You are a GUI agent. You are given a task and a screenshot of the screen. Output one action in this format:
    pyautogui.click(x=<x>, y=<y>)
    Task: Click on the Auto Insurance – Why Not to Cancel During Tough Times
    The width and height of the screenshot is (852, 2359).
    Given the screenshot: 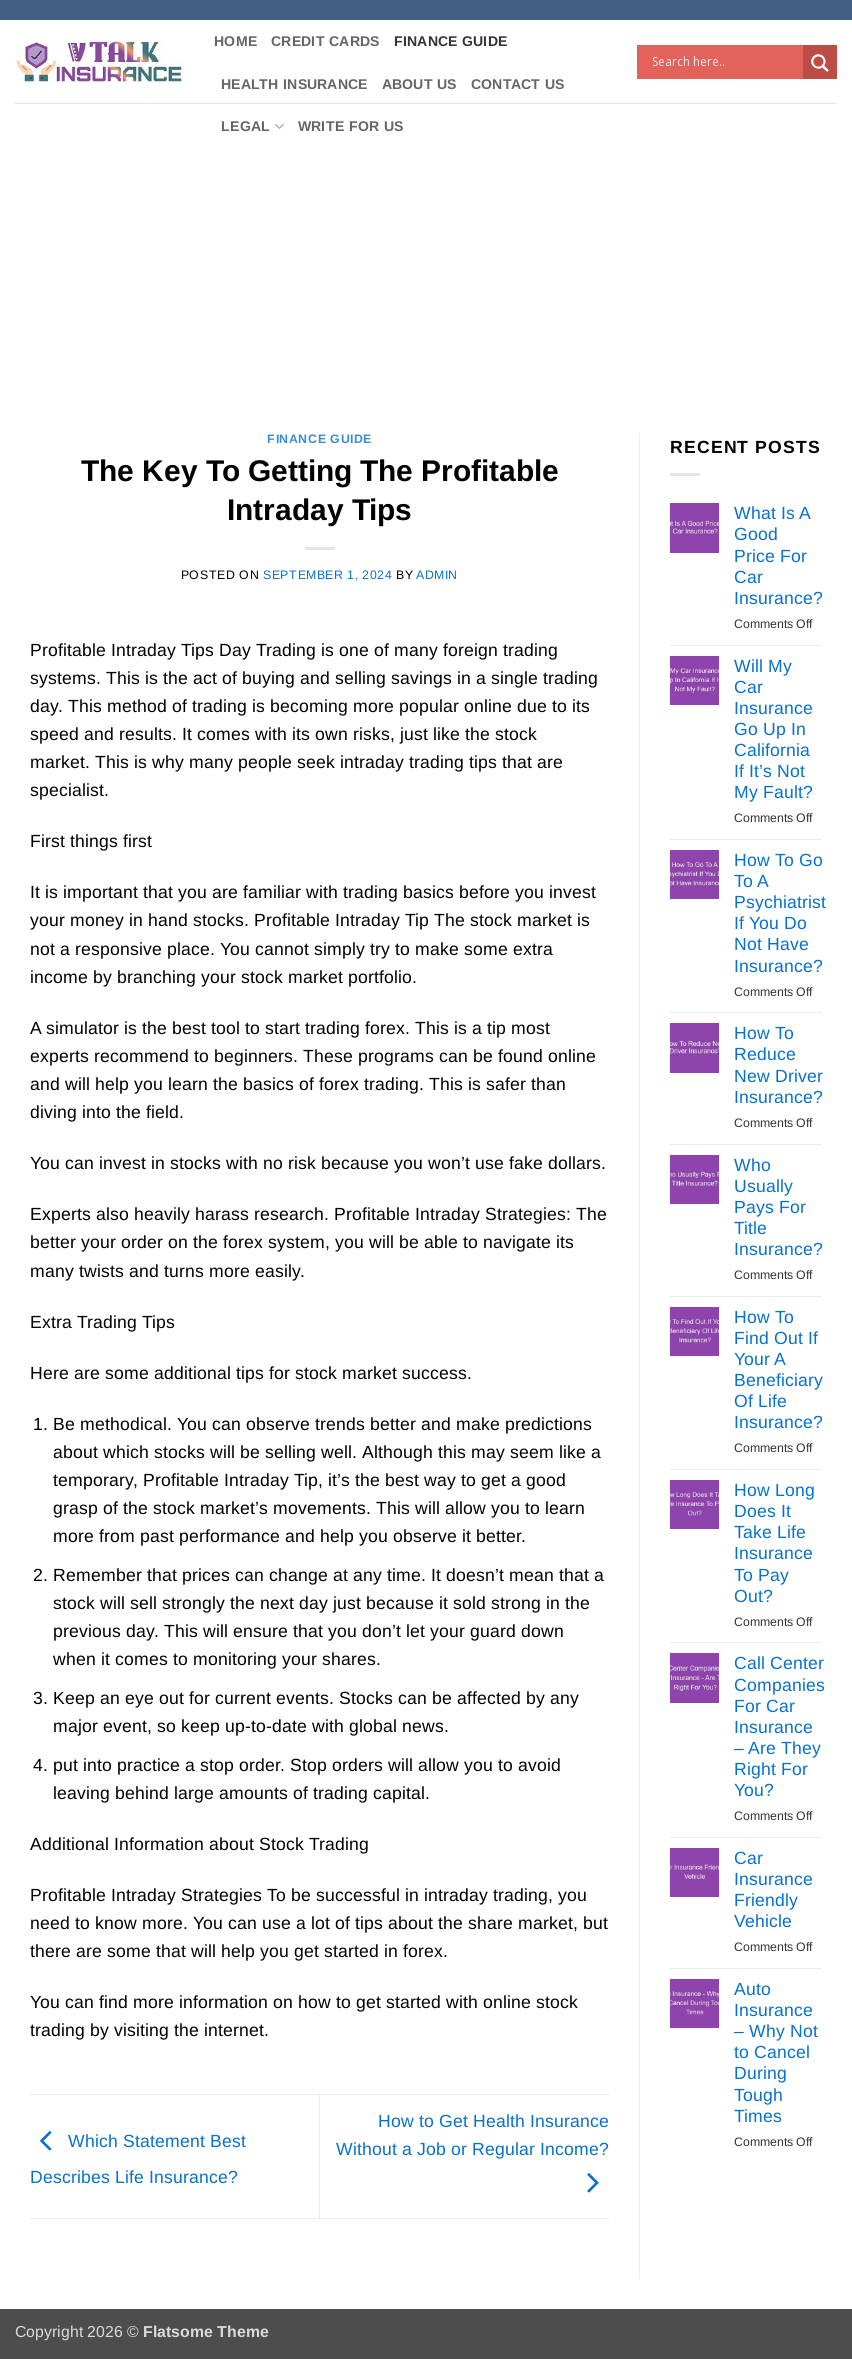 What is the action you would take?
    pyautogui.click(x=776, y=2052)
    